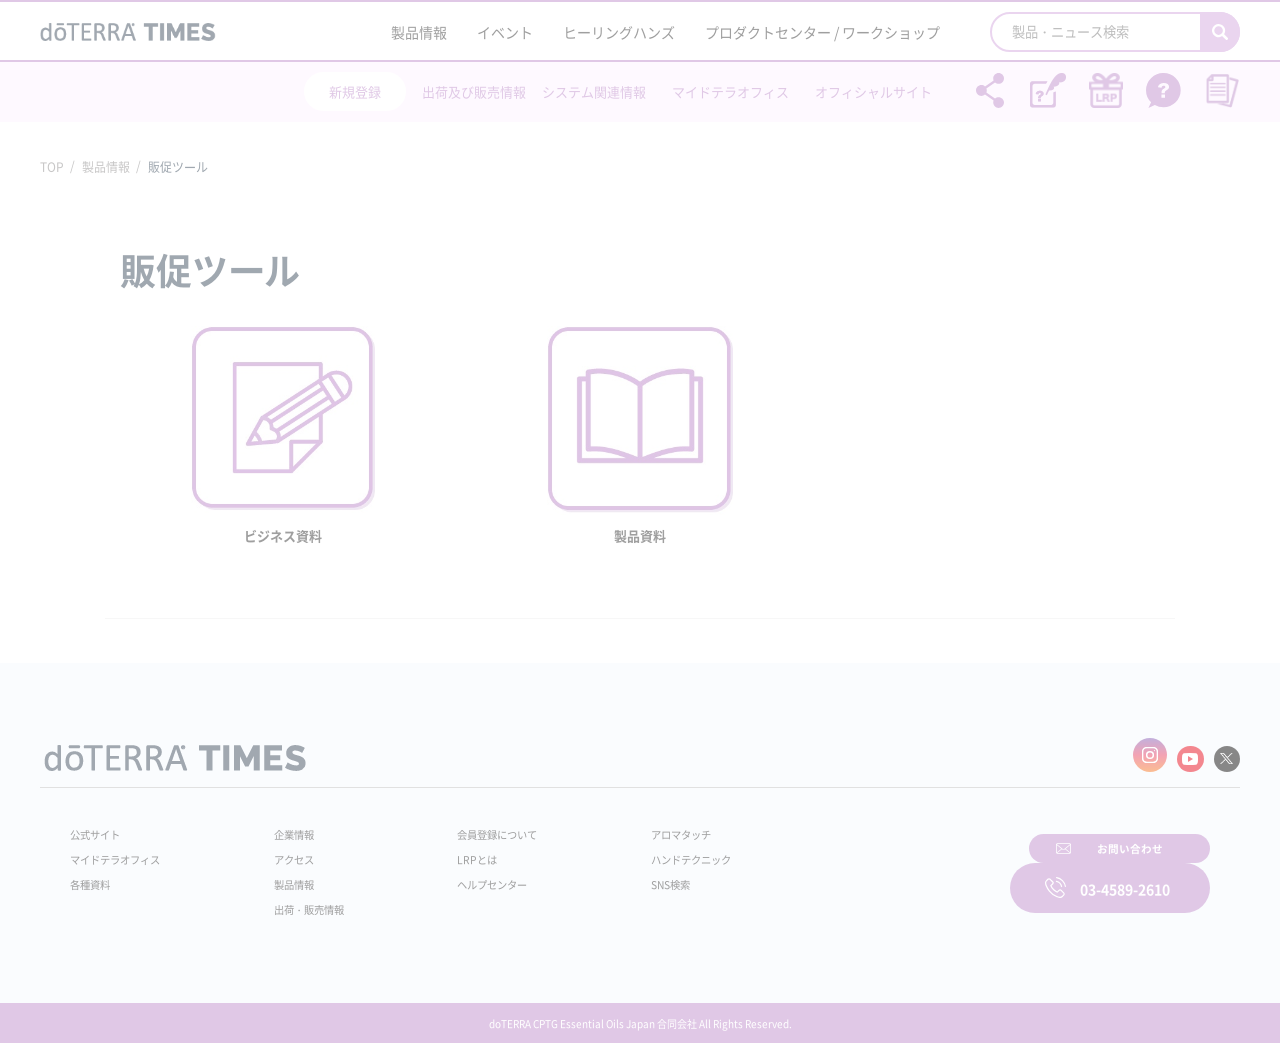 The image size is (1280, 1045). What do you see at coordinates (283, 535) in the screenshot?
I see `ビジネス資料` at bounding box center [283, 535].